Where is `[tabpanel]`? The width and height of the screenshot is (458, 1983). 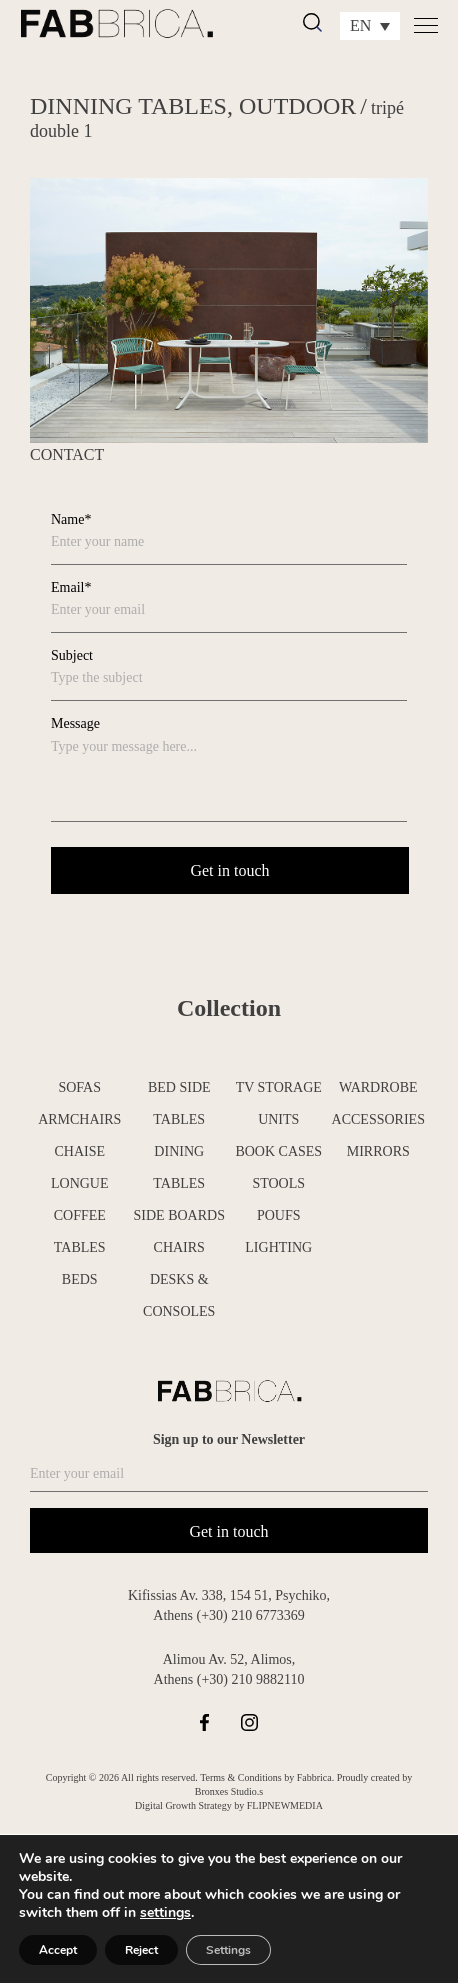 [tabpanel] is located at coordinates (229, 310).